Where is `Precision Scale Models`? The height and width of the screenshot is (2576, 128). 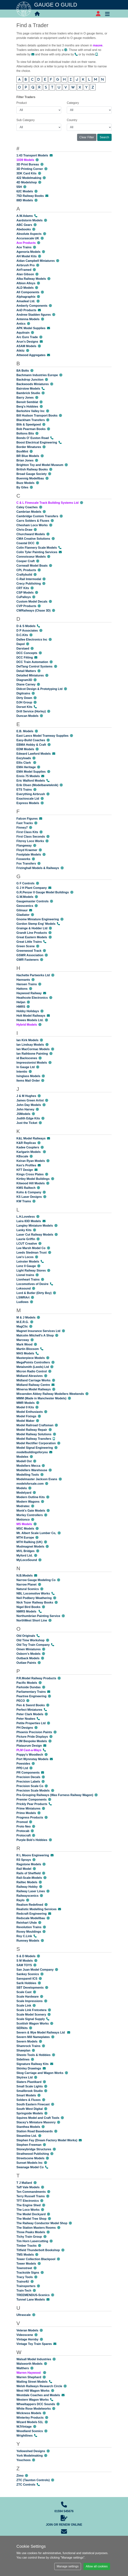 Precision Scale Models is located at coordinates (33, 1790).